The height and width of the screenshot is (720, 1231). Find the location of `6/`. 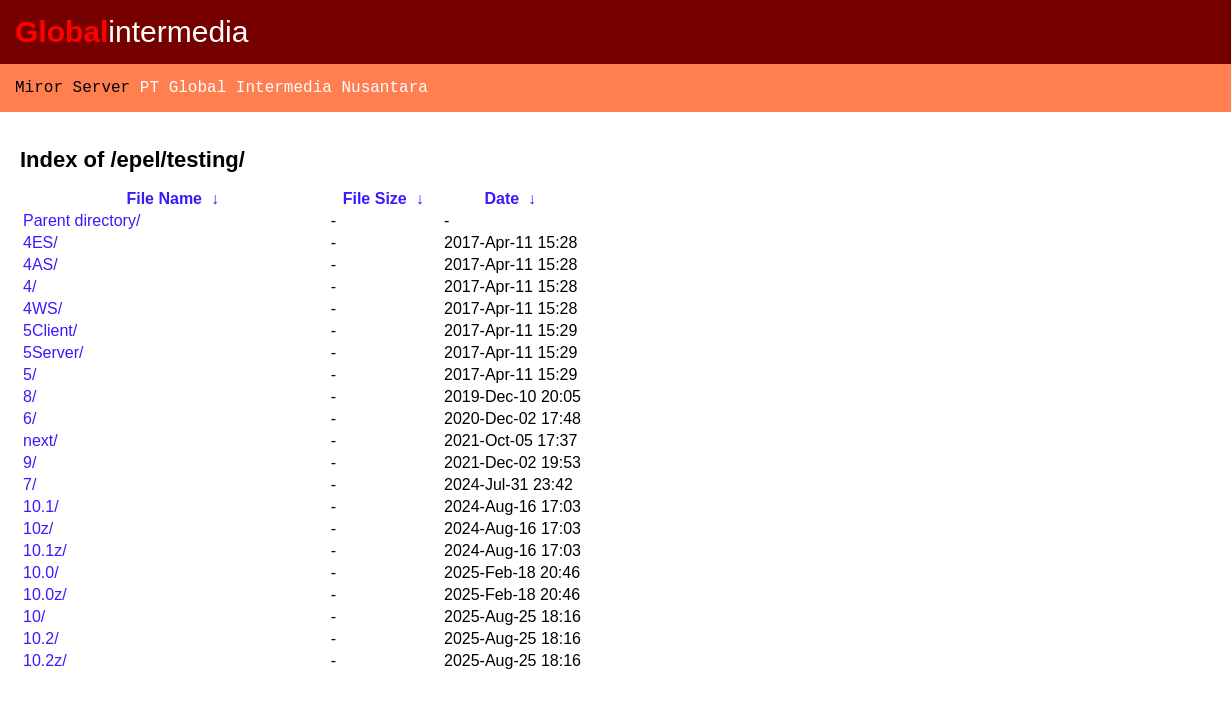

6/ is located at coordinates (29, 422).